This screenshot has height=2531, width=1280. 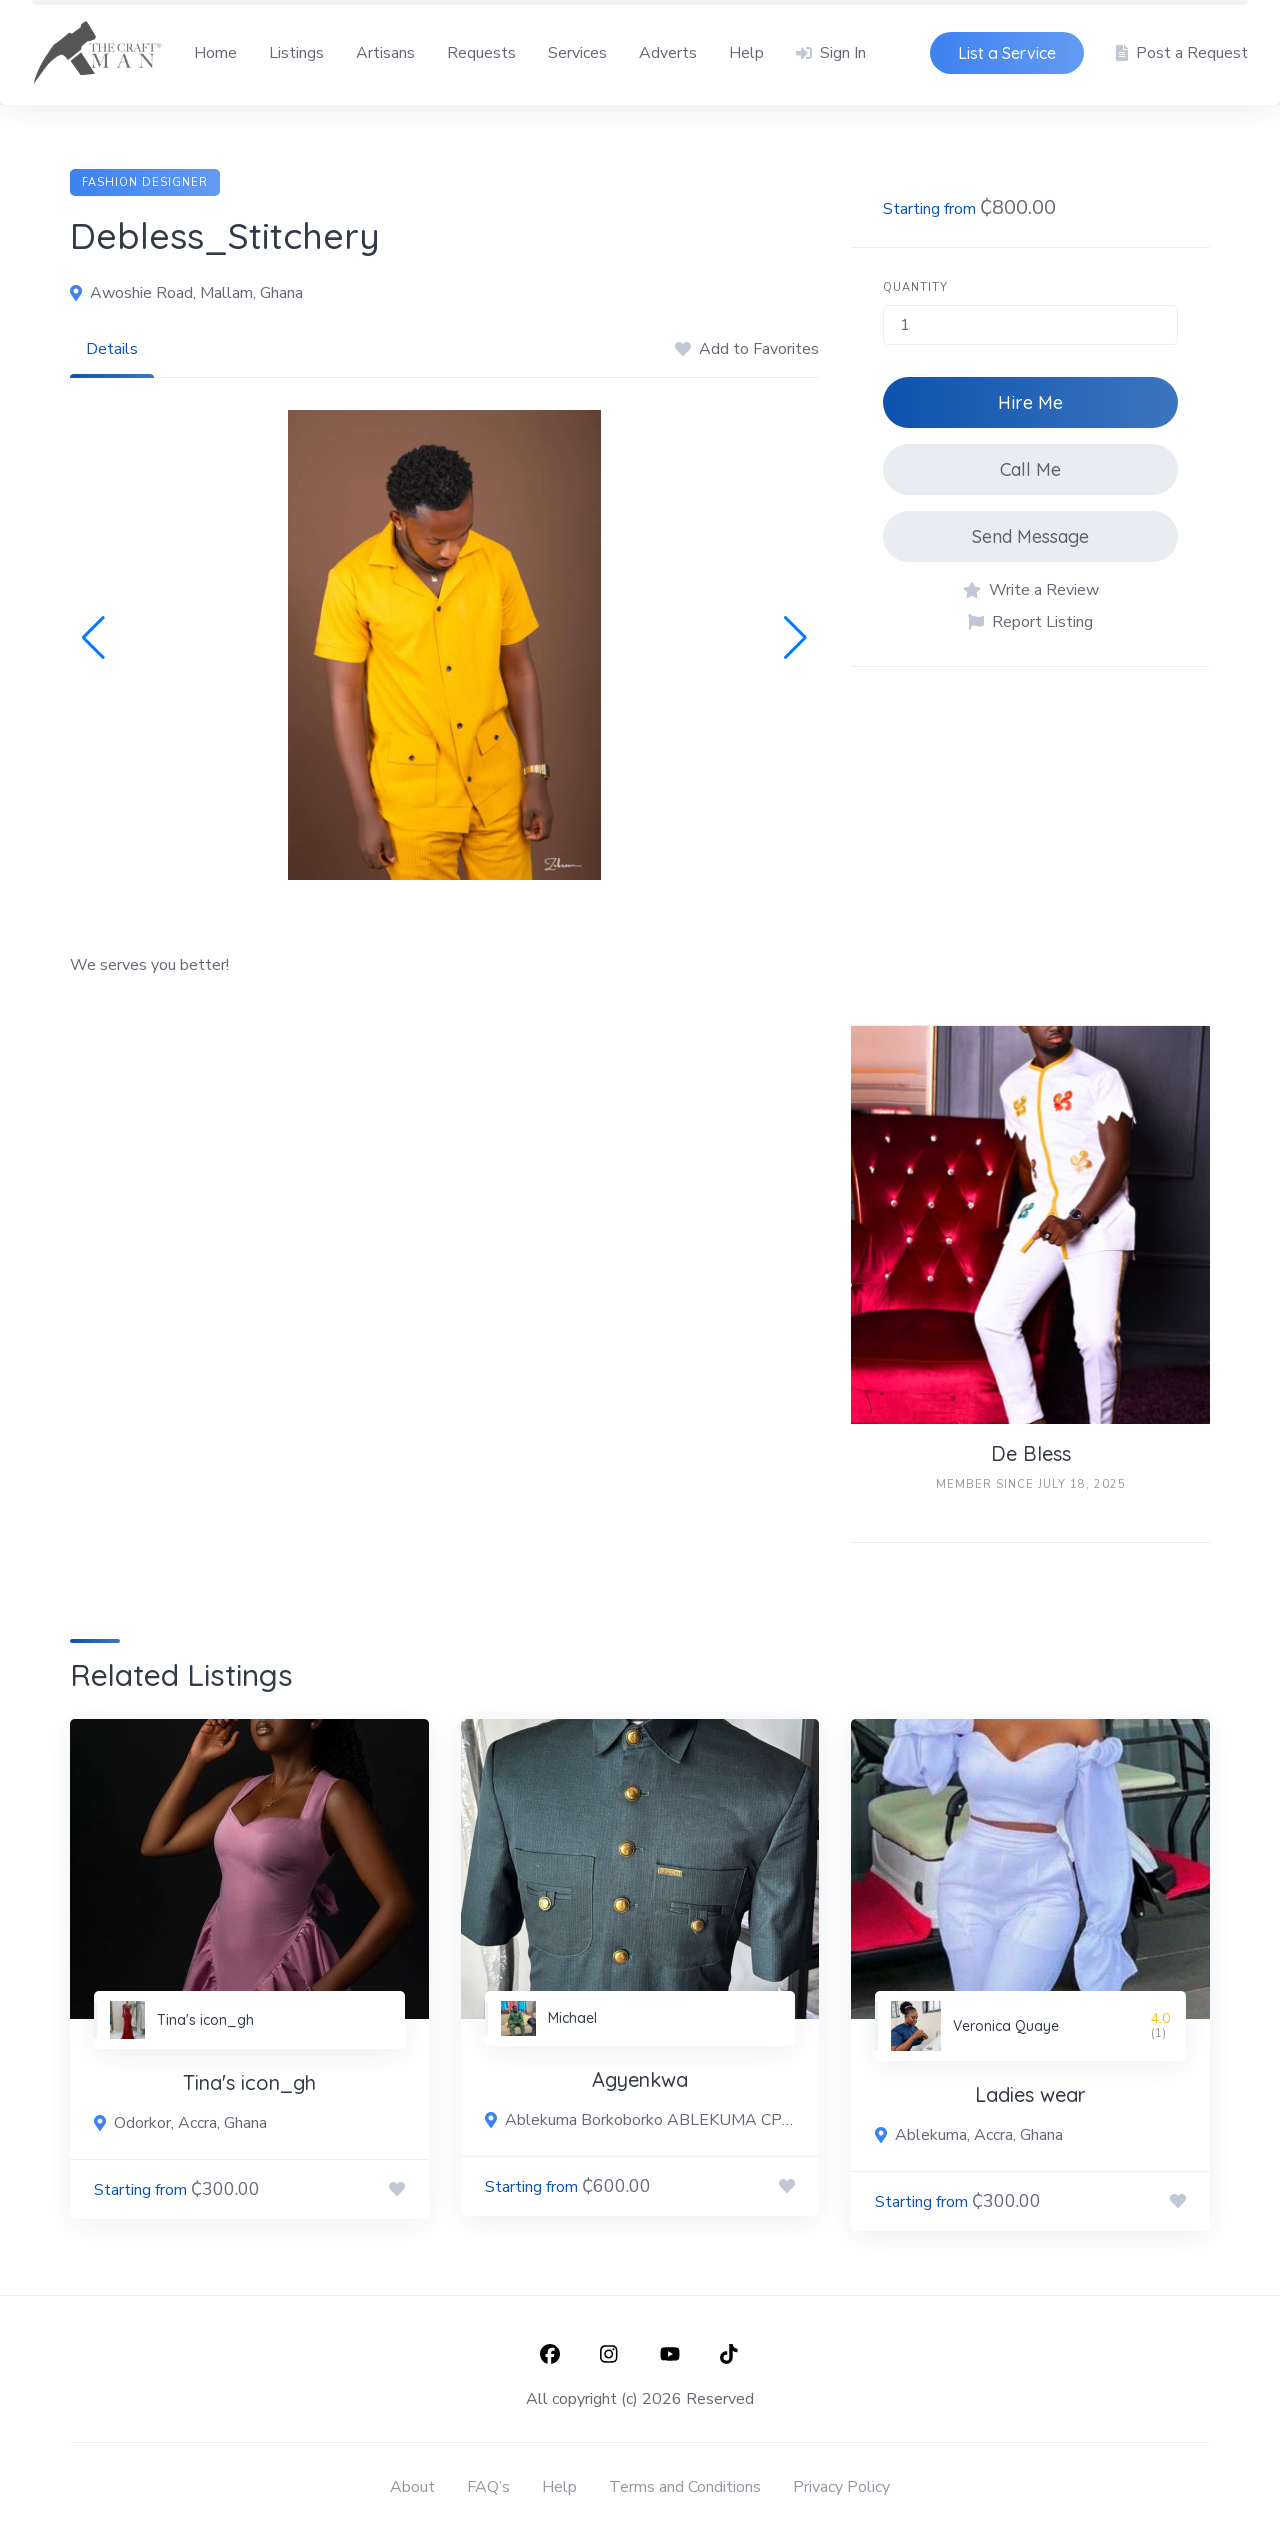 What do you see at coordinates (668, 53) in the screenshot?
I see `Adverts` at bounding box center [668, 53].